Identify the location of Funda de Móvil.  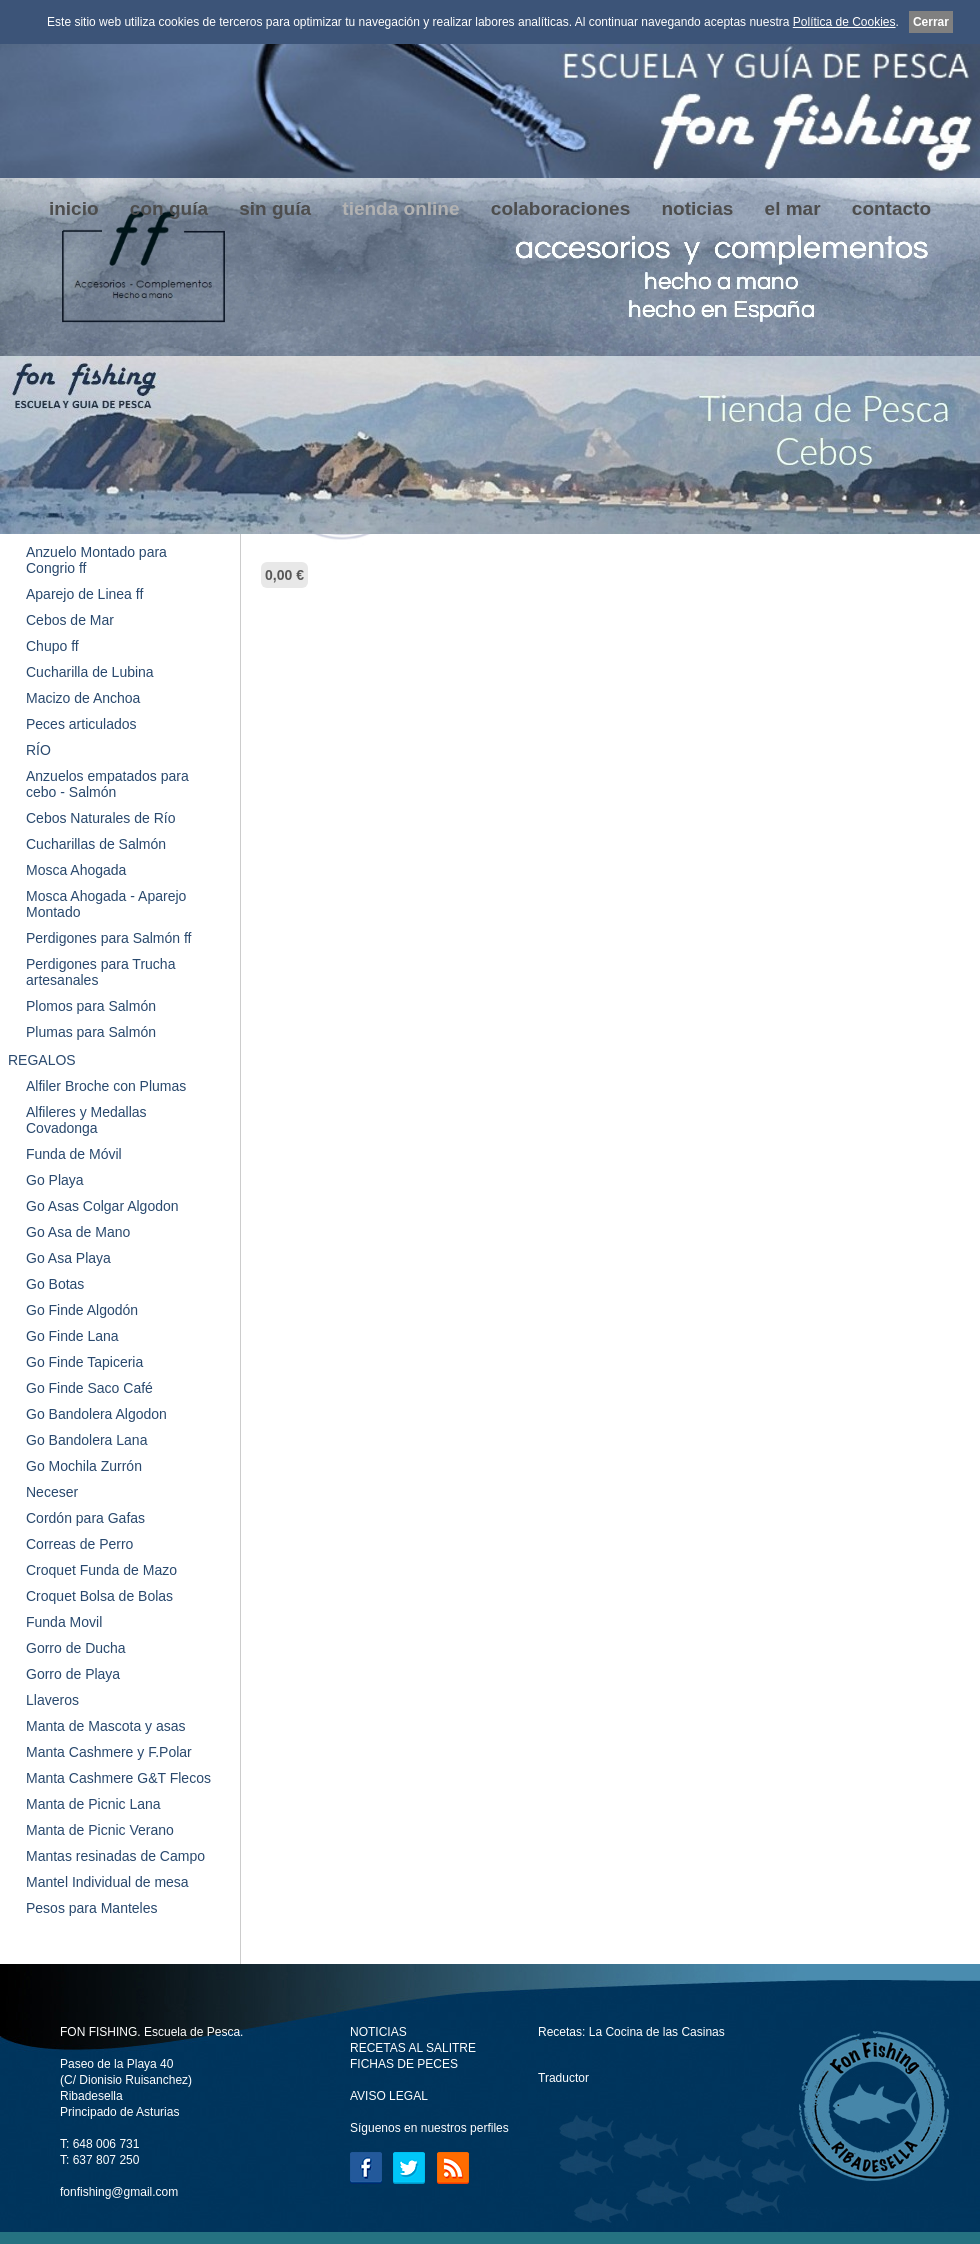
(74, 1154).